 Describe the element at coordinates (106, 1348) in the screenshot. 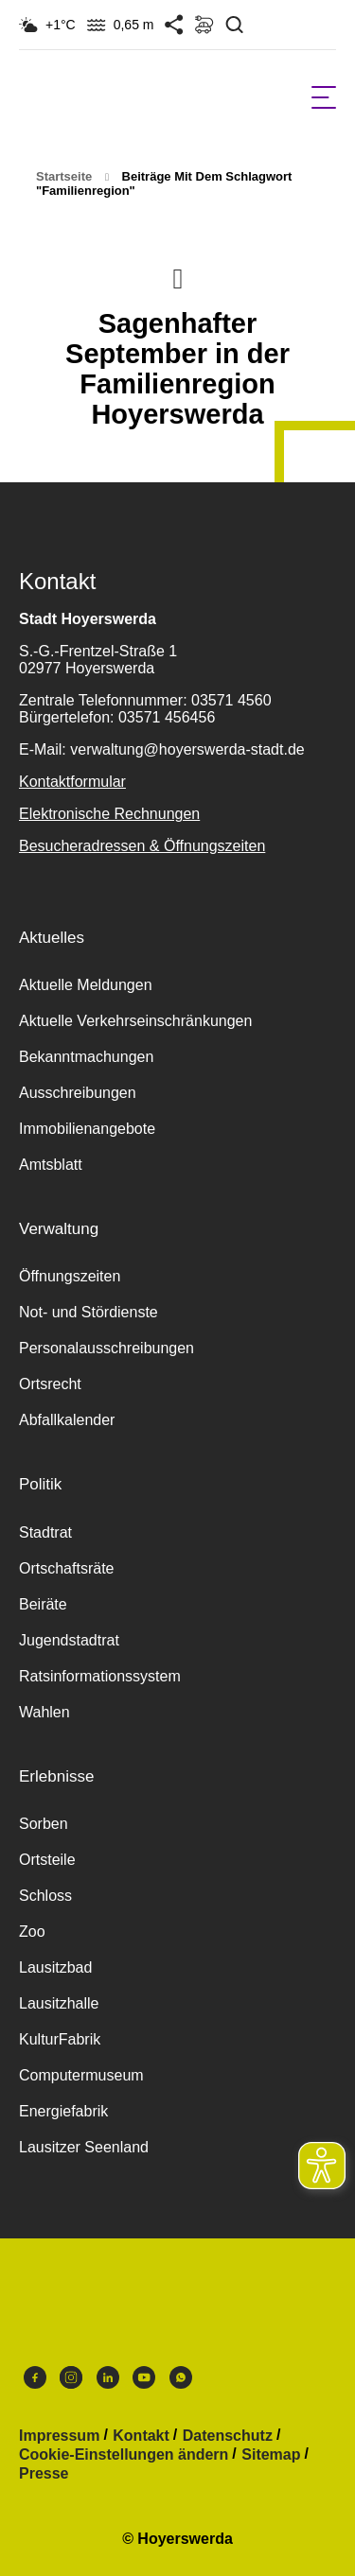

I see `Personalausschreibungen` at that location.